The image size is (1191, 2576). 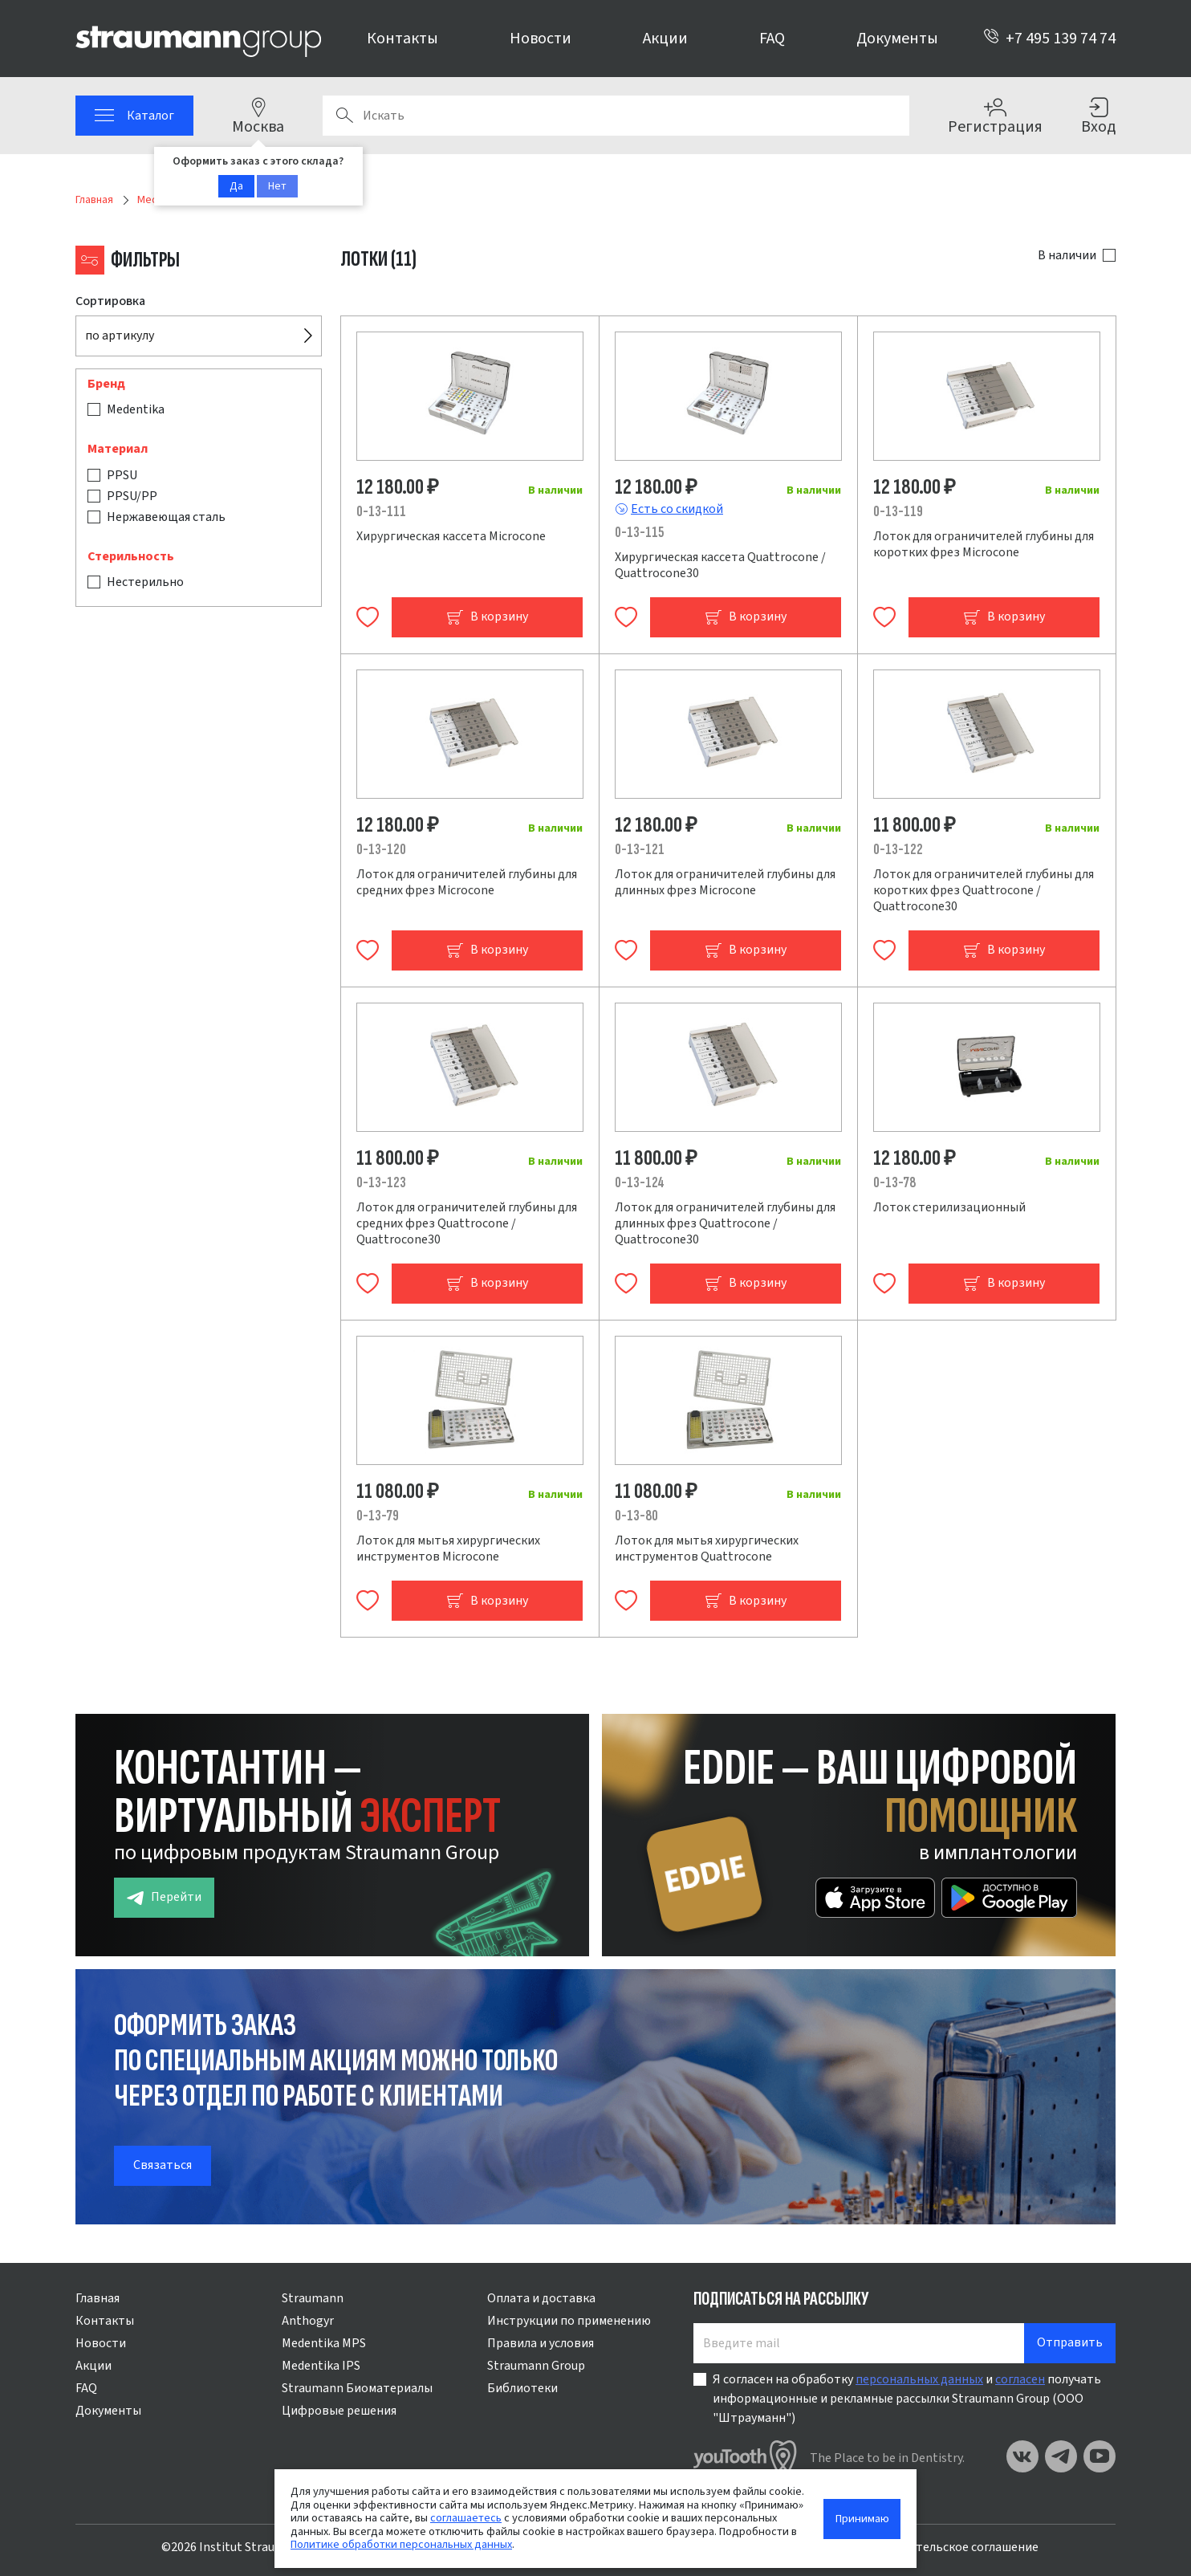 I want to click on Библиотеки, so click(x=522, y=2388).